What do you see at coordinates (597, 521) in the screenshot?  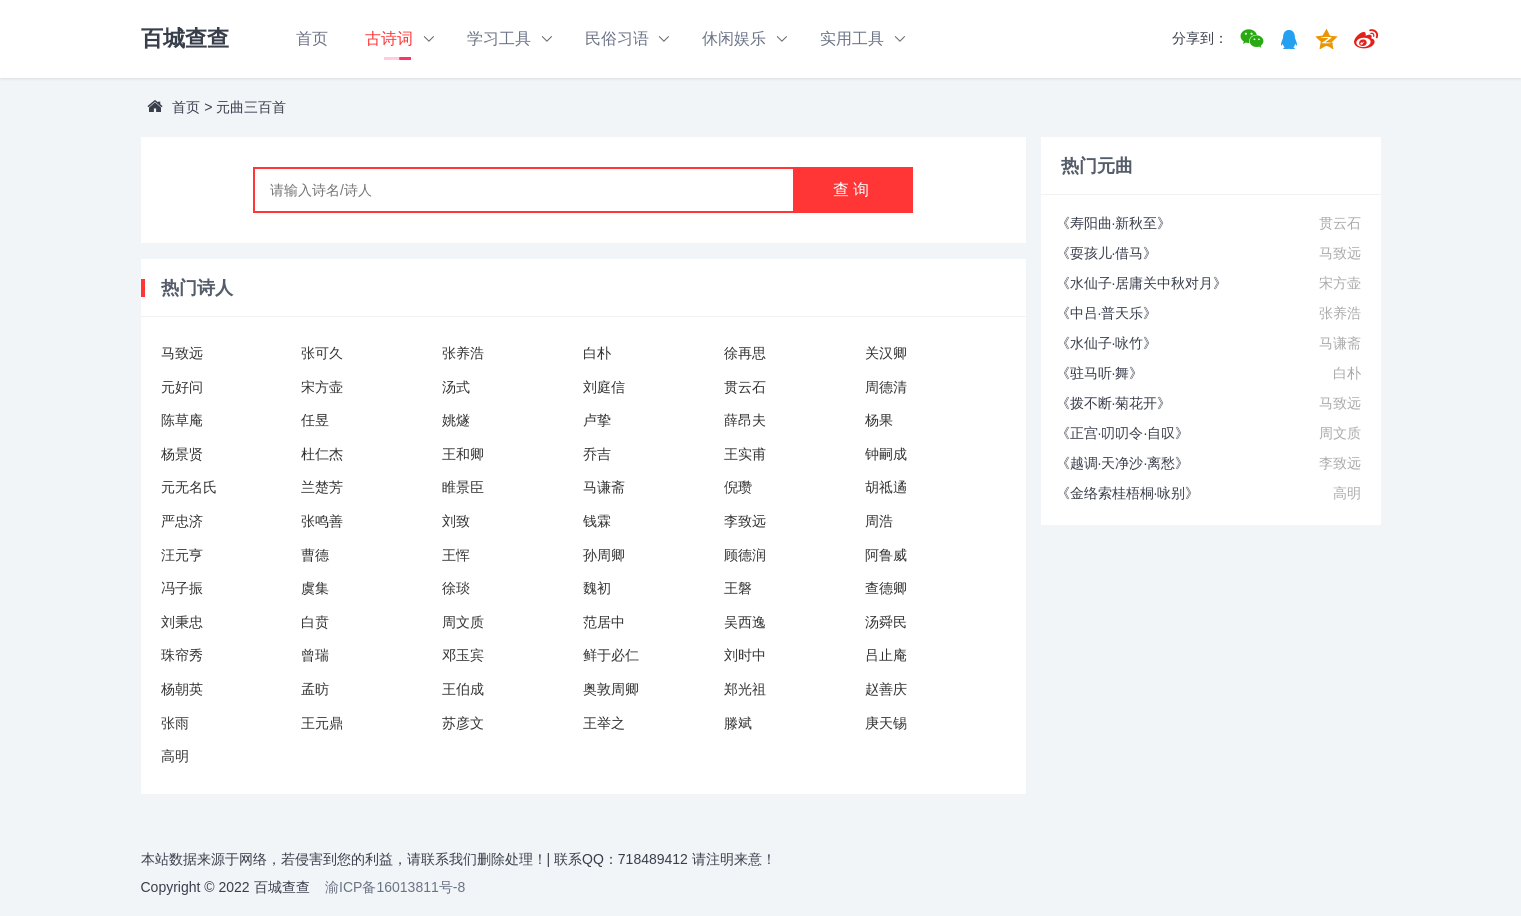 I see `钱霖` at bounding box center [597, 521].